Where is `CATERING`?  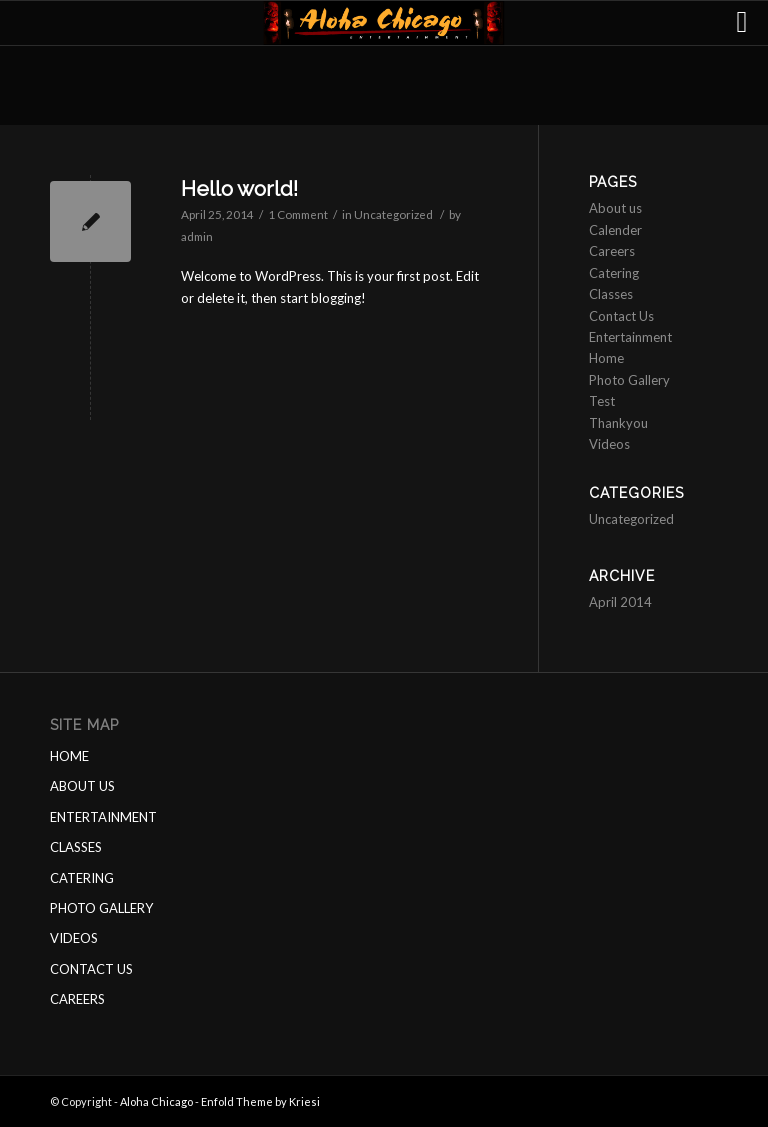 CATERING is located at coordinates (82, 878).